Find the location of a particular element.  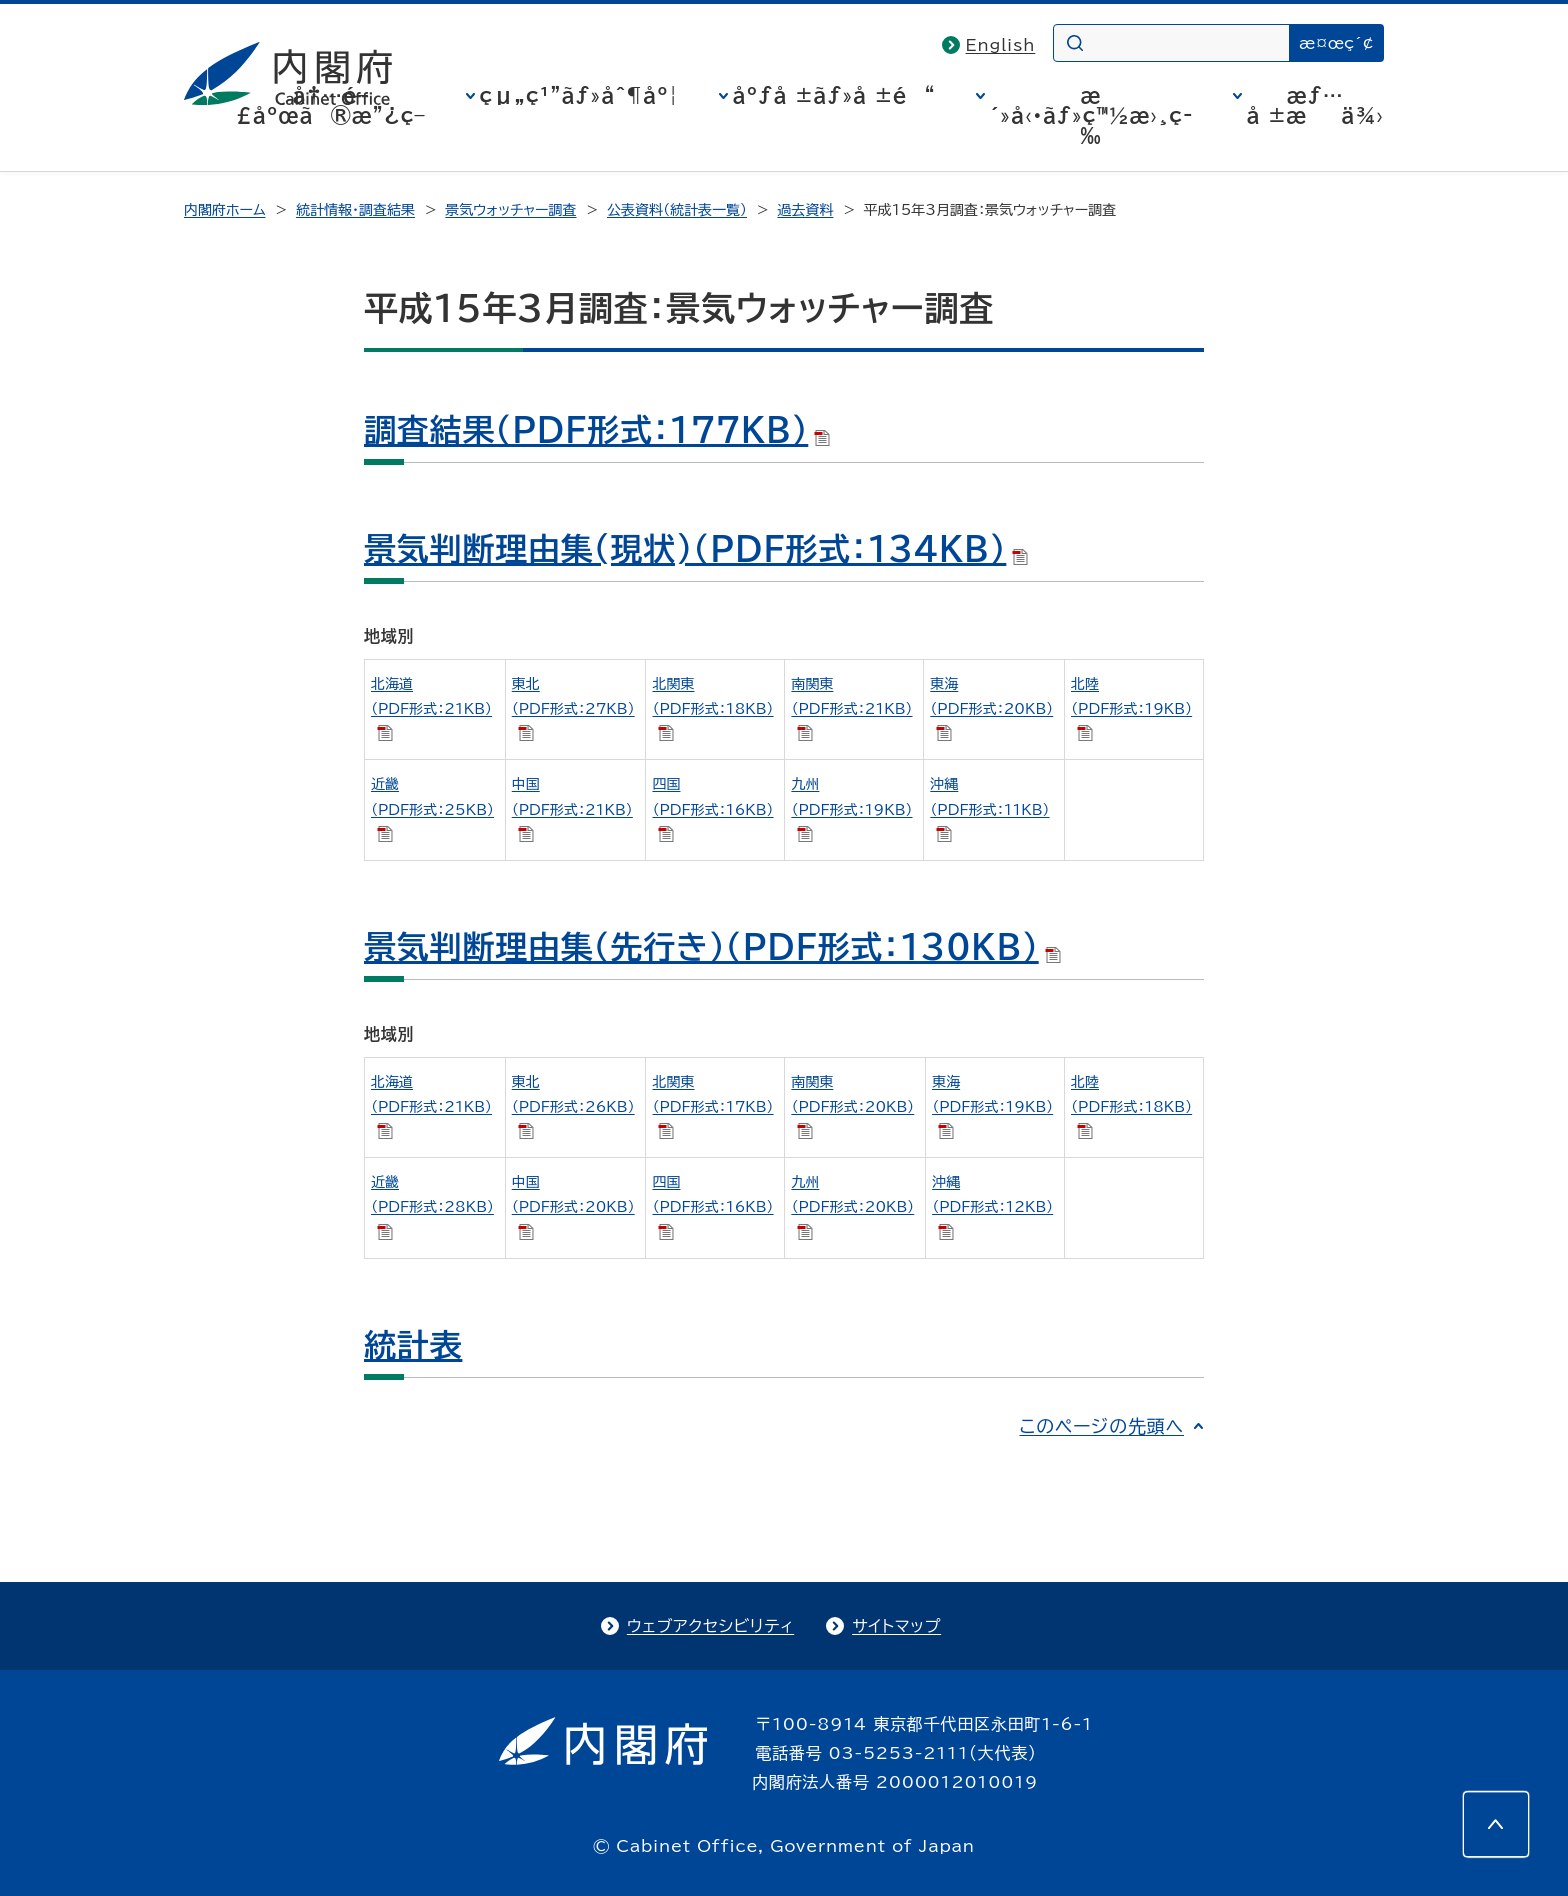

çµ„ç¹”ãƒ»åˆ¶åº¦ is located at coordinates (579, 95).